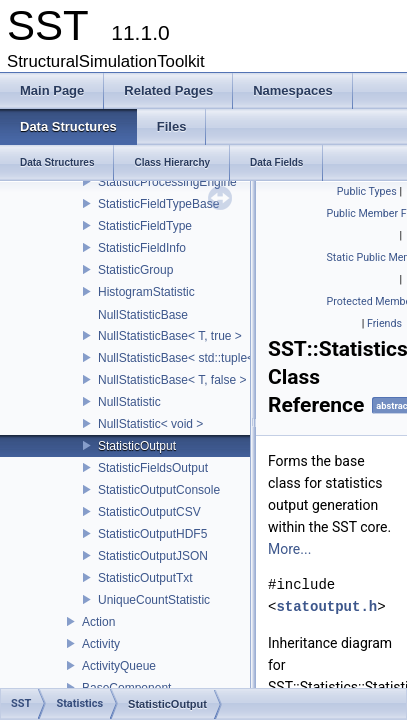 This screenshot has height=720, width=407. What do you see at coordinates (167, 182) in the screenshot?
I see `StatisticProcessingEngine` at bounding box center [167, 182].